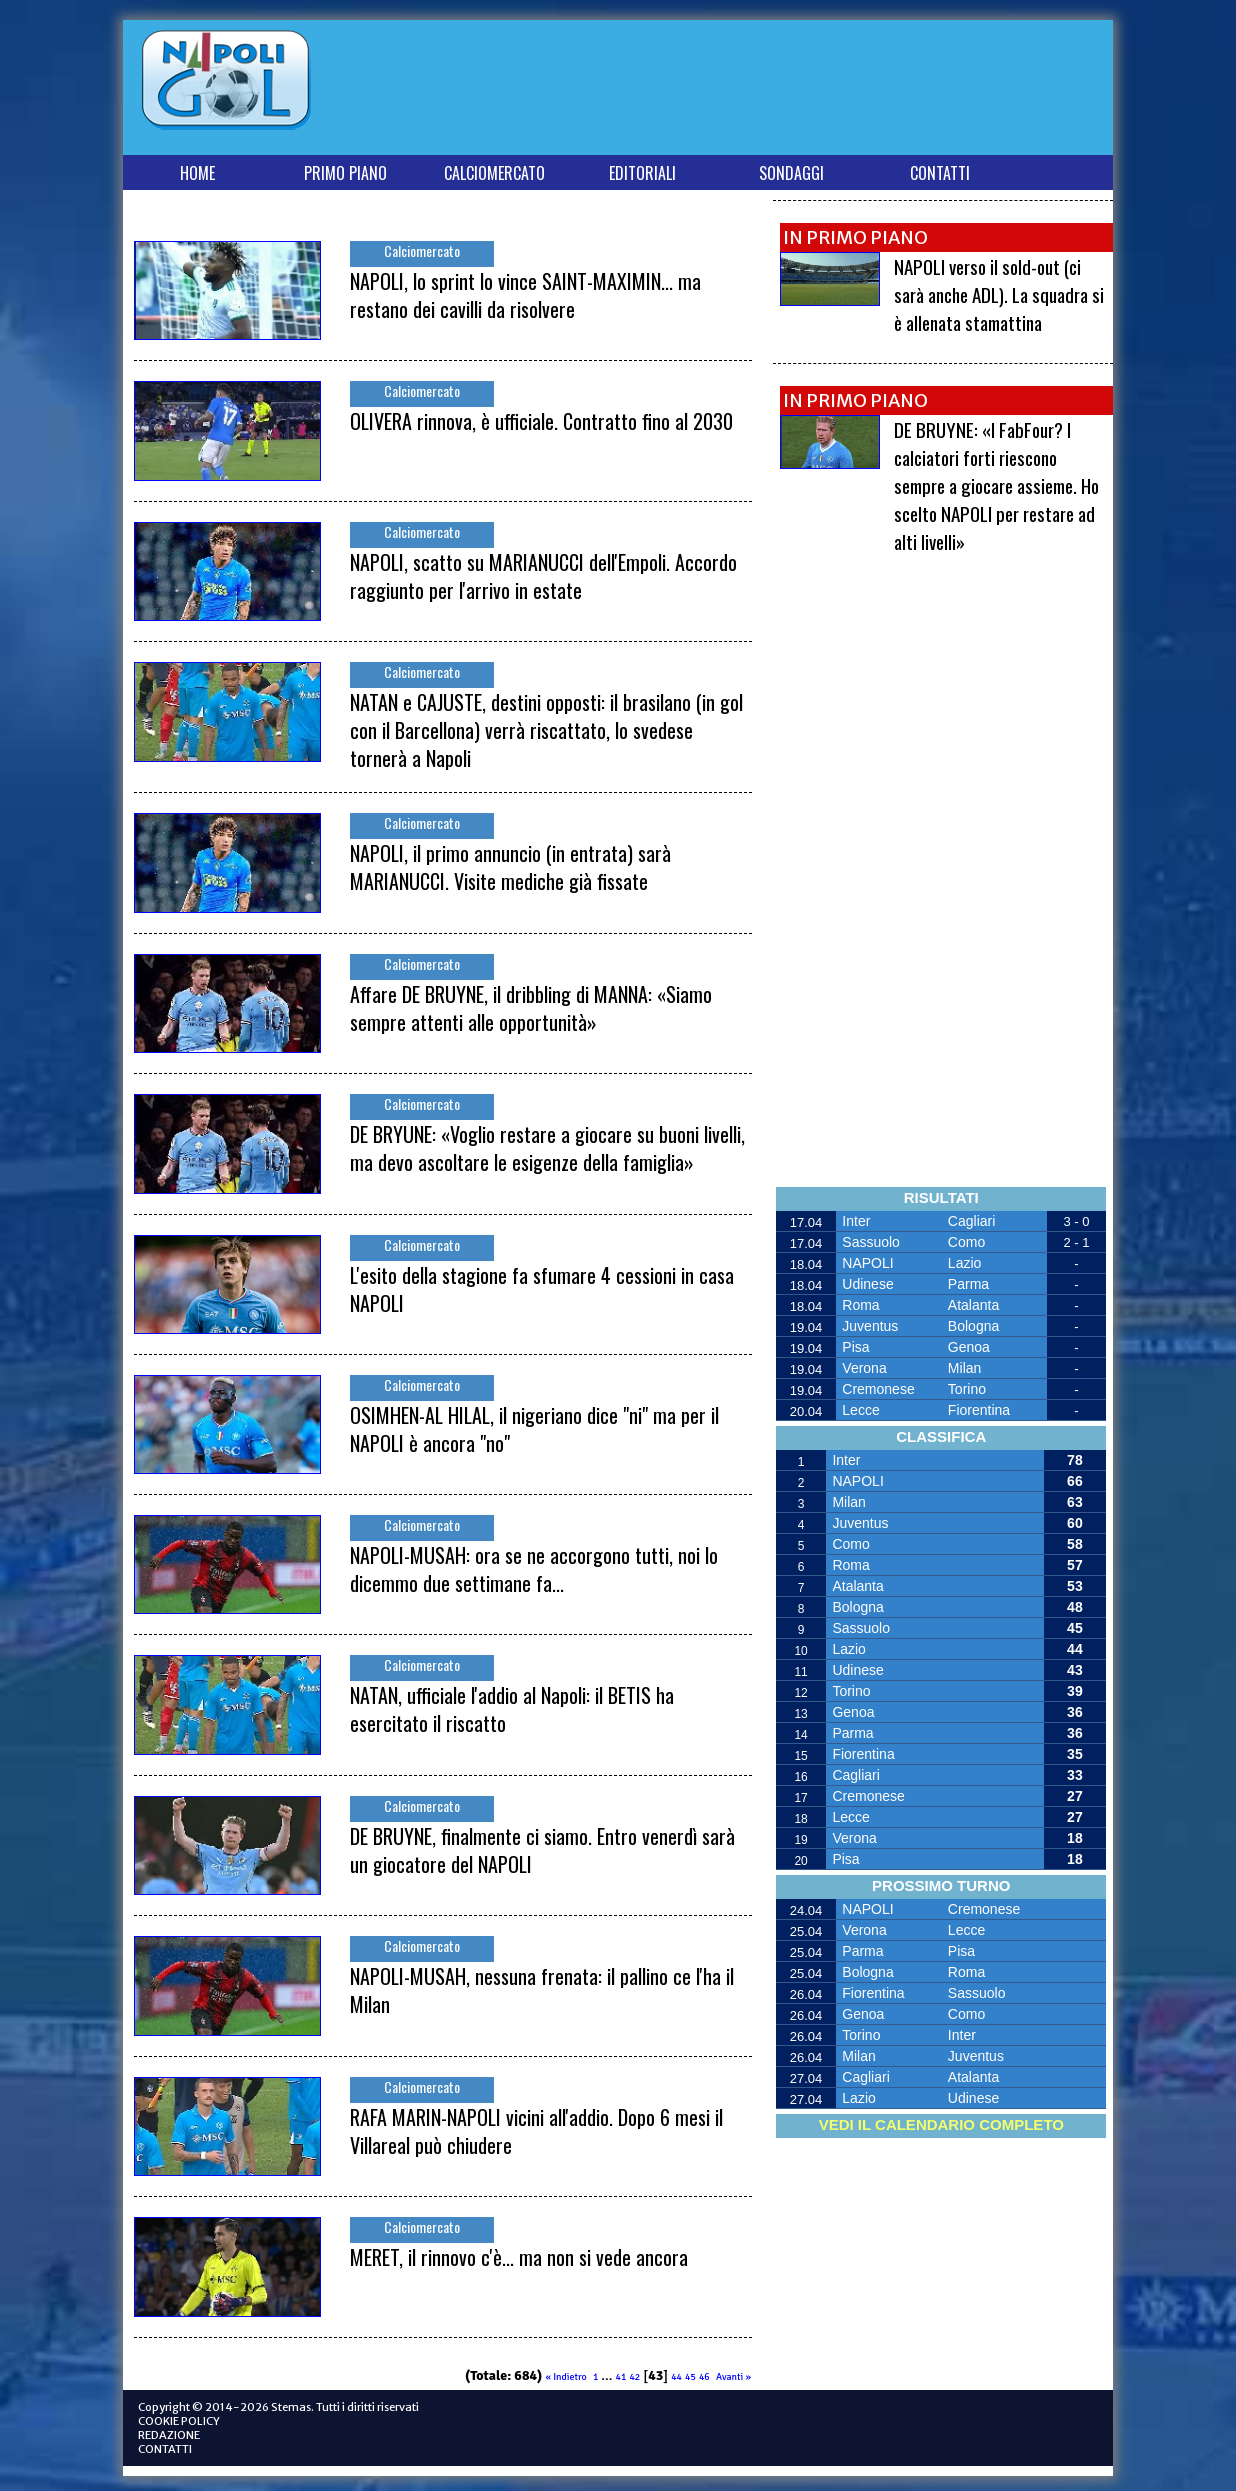 Image resolution: width=1236 pixels, height=2491 pixels. I want to click on 41, so click(621, 2377).